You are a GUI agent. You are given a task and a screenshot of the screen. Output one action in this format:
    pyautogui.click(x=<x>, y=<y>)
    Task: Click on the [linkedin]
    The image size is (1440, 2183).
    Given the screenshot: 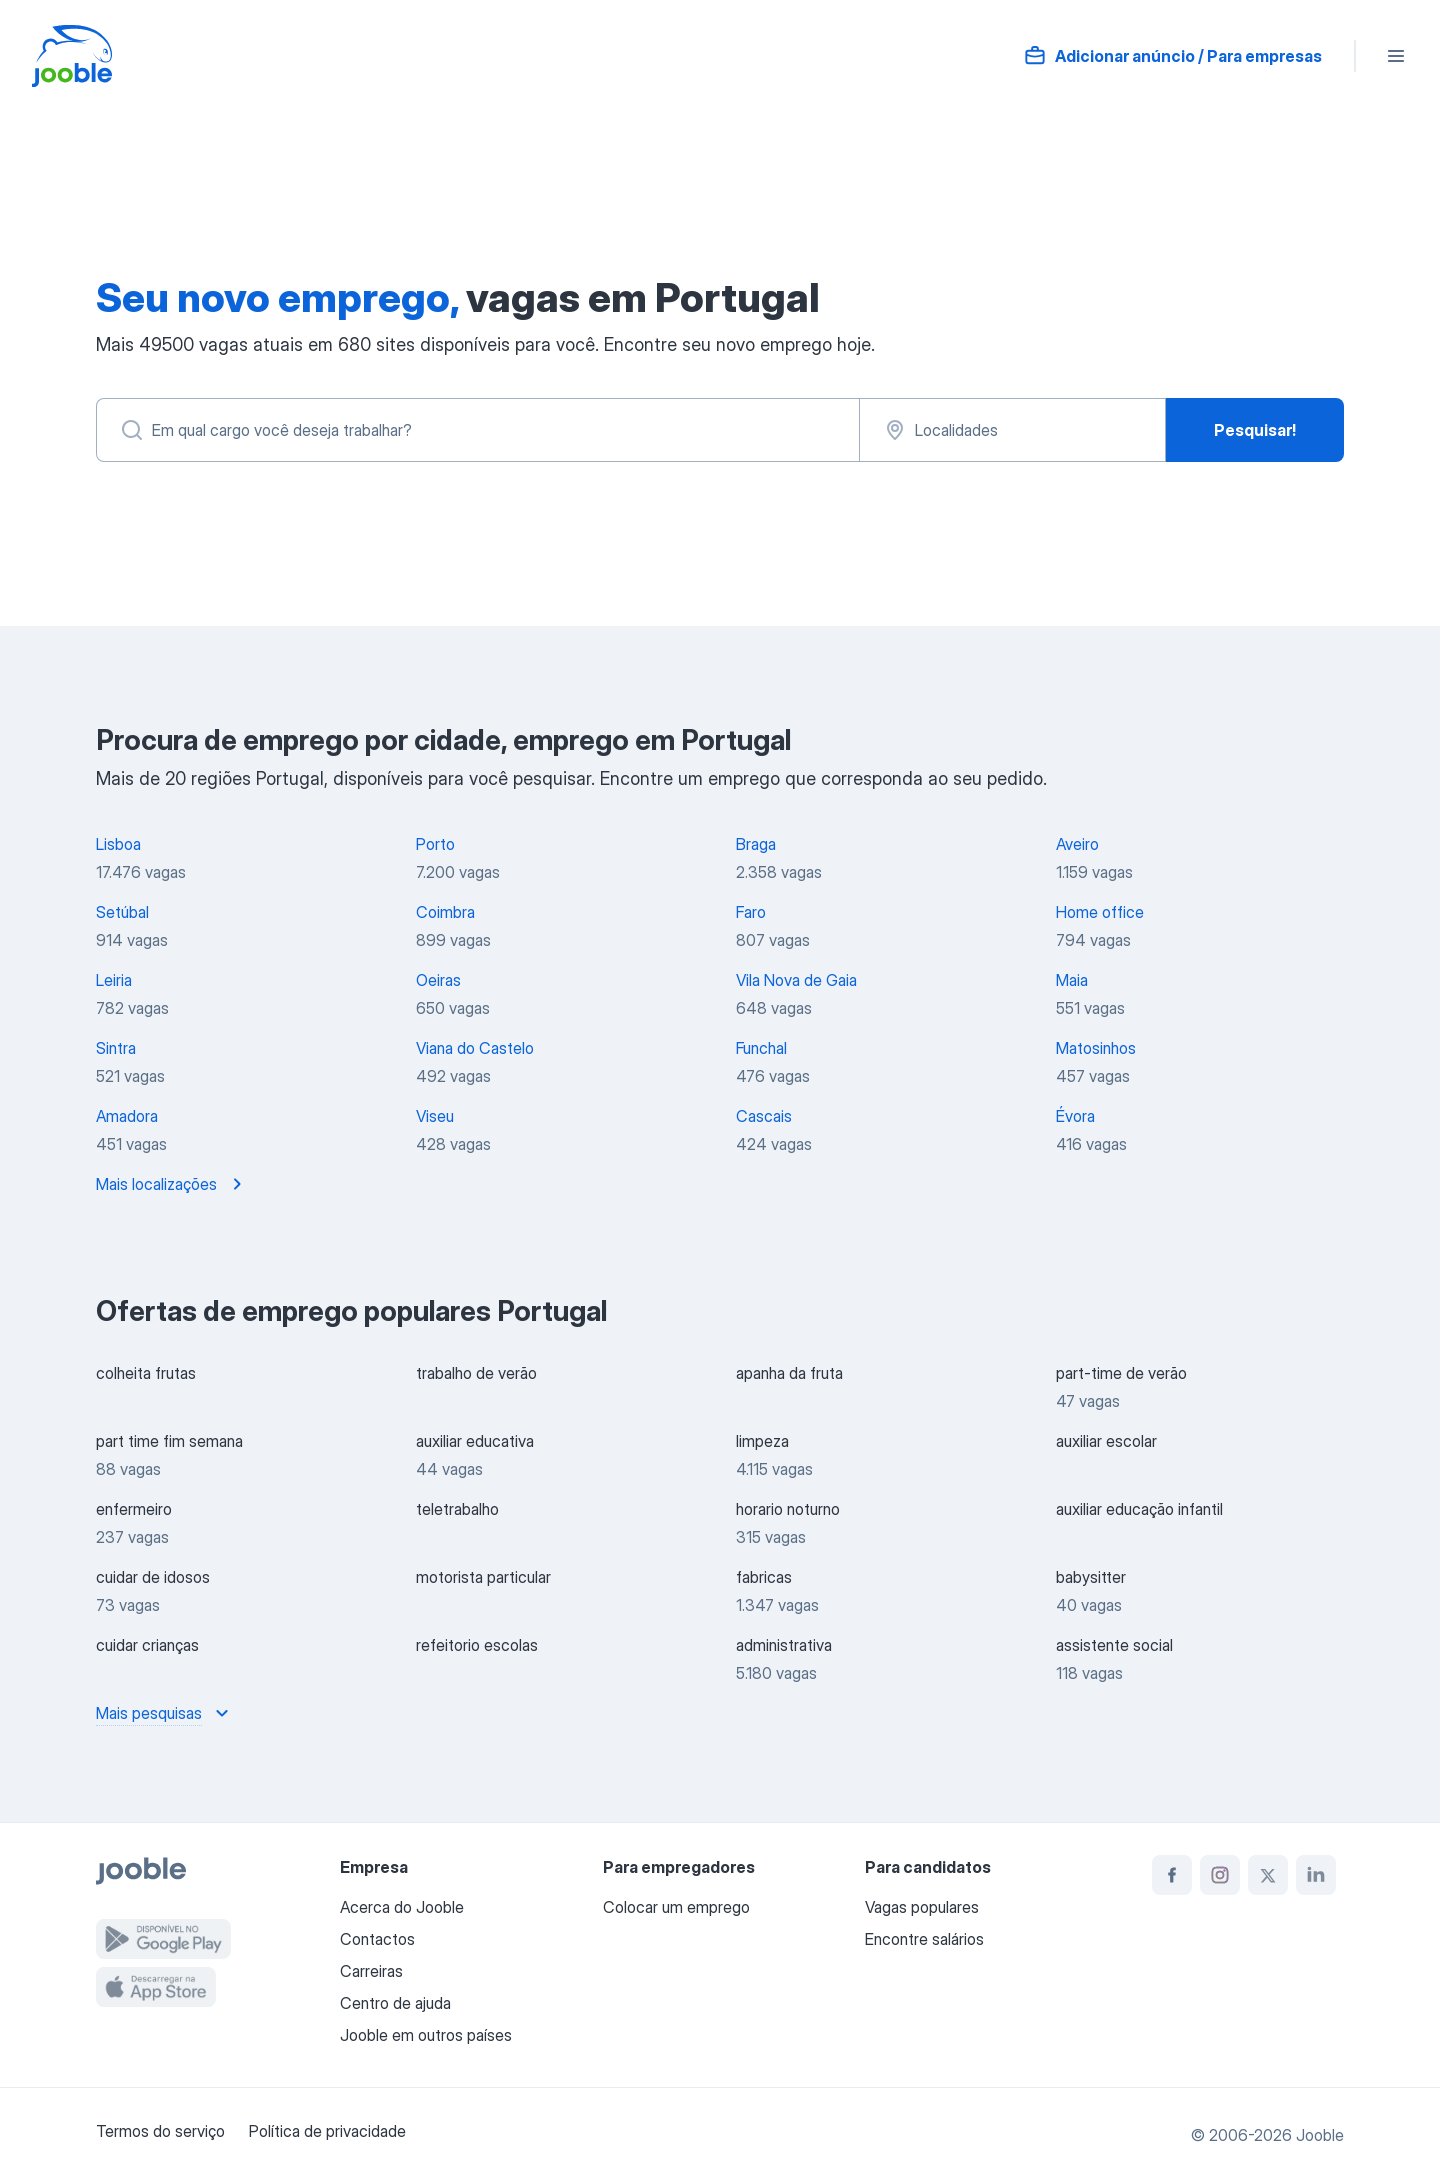 What is the action you would take?
    pyautogui.click(x=1316, y=1875)
    